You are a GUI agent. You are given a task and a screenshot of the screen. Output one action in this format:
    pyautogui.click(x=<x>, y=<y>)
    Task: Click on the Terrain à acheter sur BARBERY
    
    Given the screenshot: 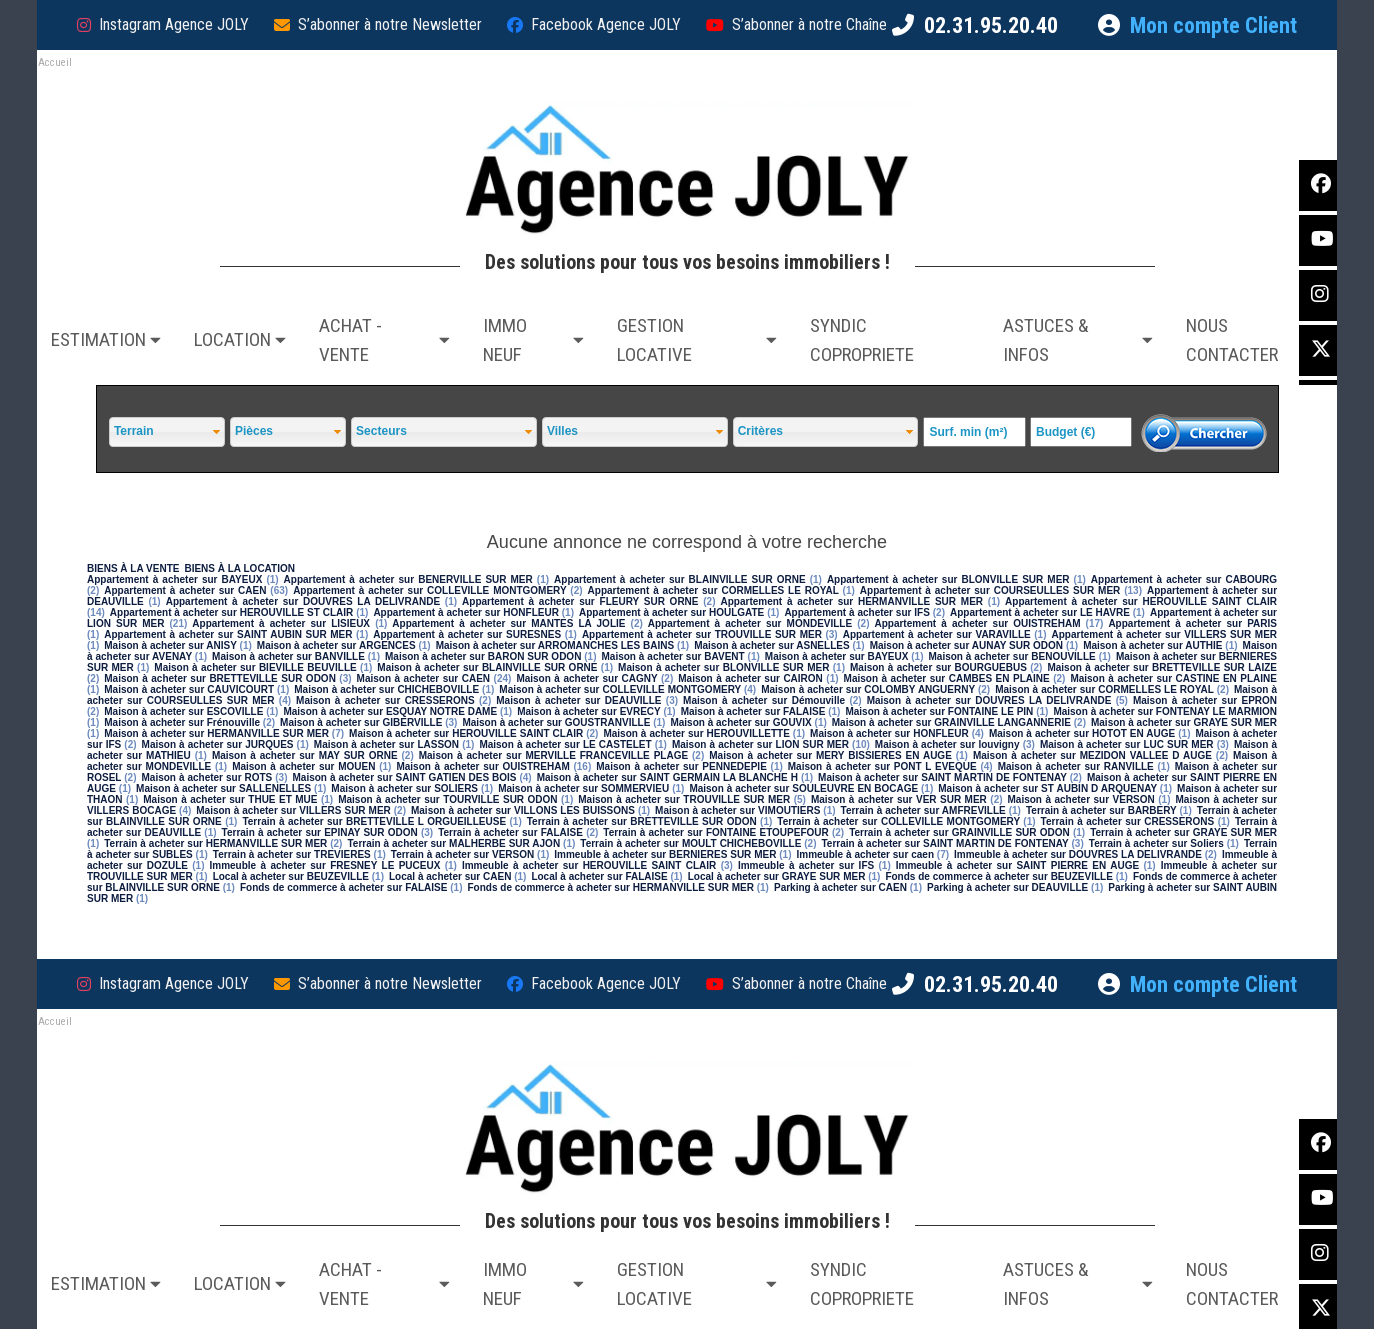 What is the action you would take?
    pyautogui.click(x=1101, y=810)
    